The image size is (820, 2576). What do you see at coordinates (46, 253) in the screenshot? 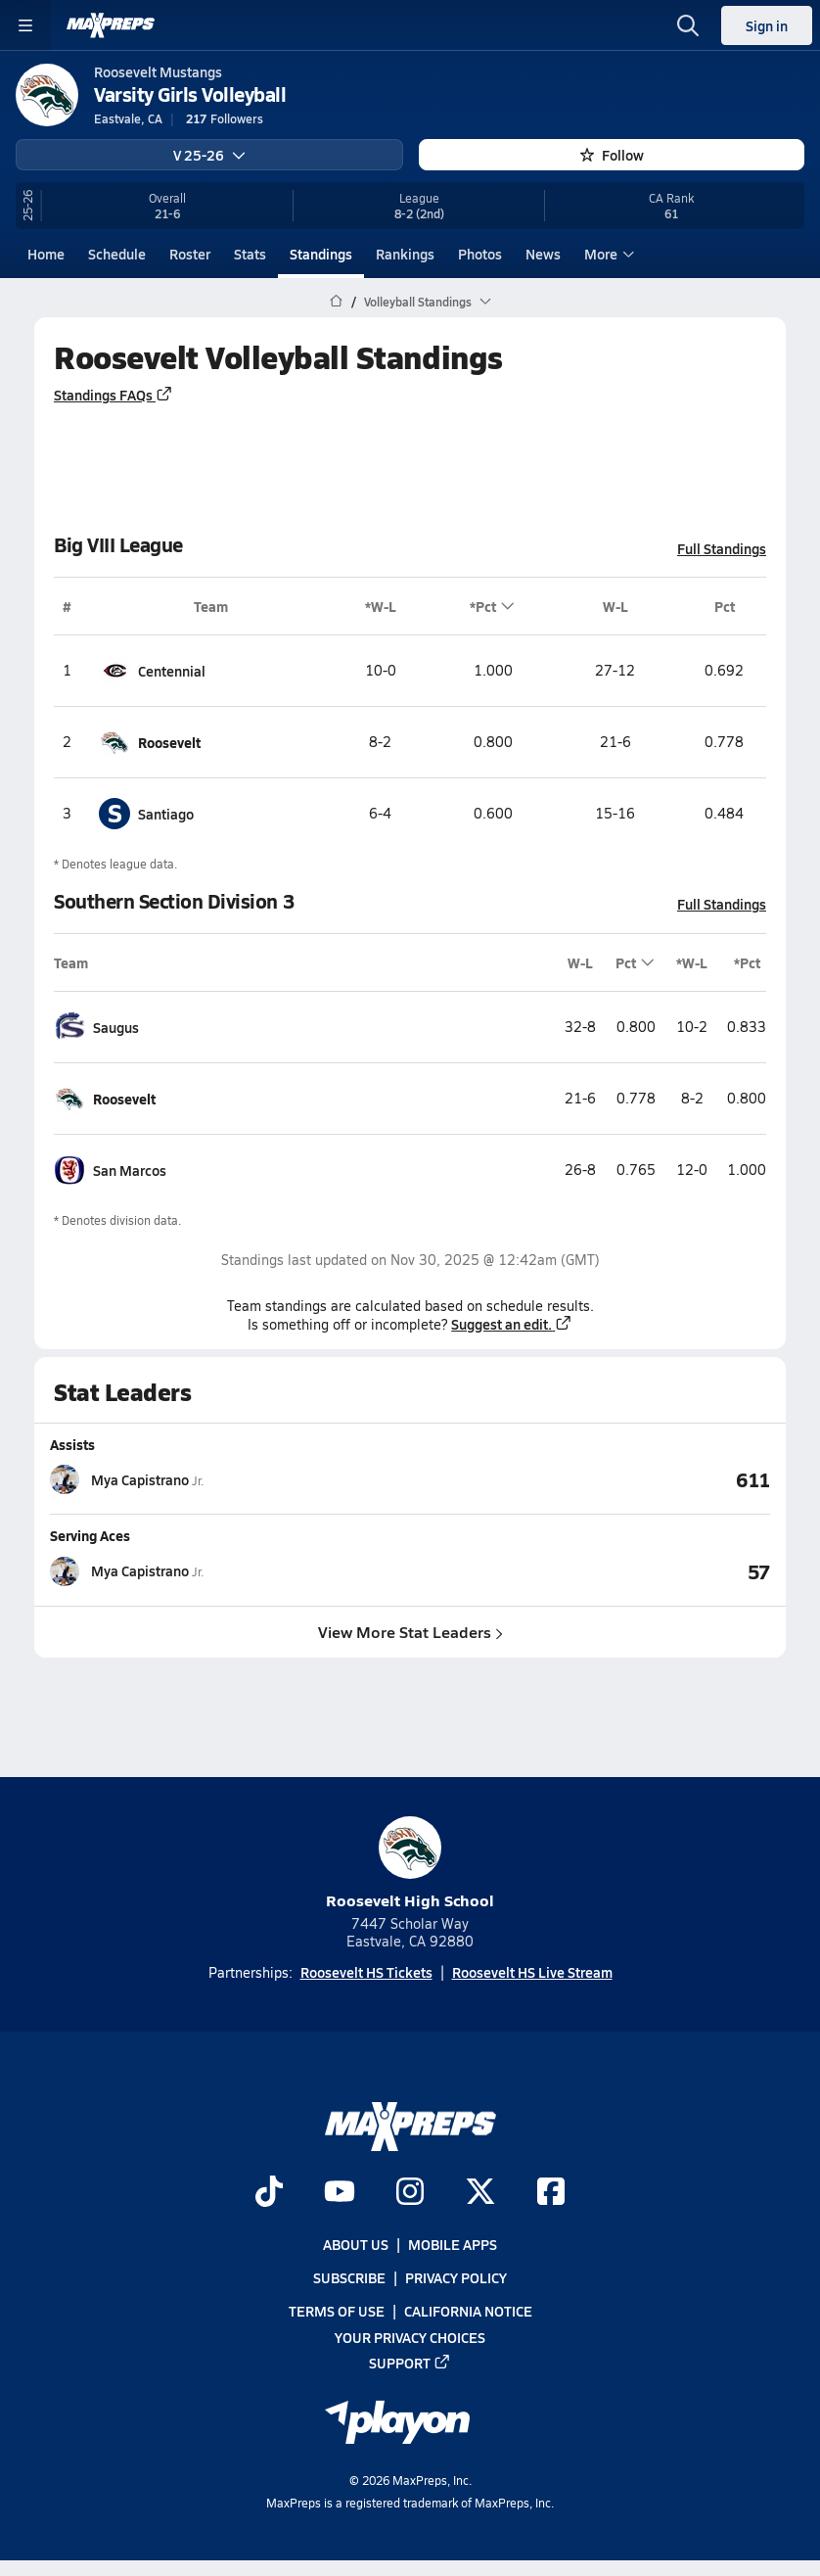
I see `Home` at bounding box center [46, 253].